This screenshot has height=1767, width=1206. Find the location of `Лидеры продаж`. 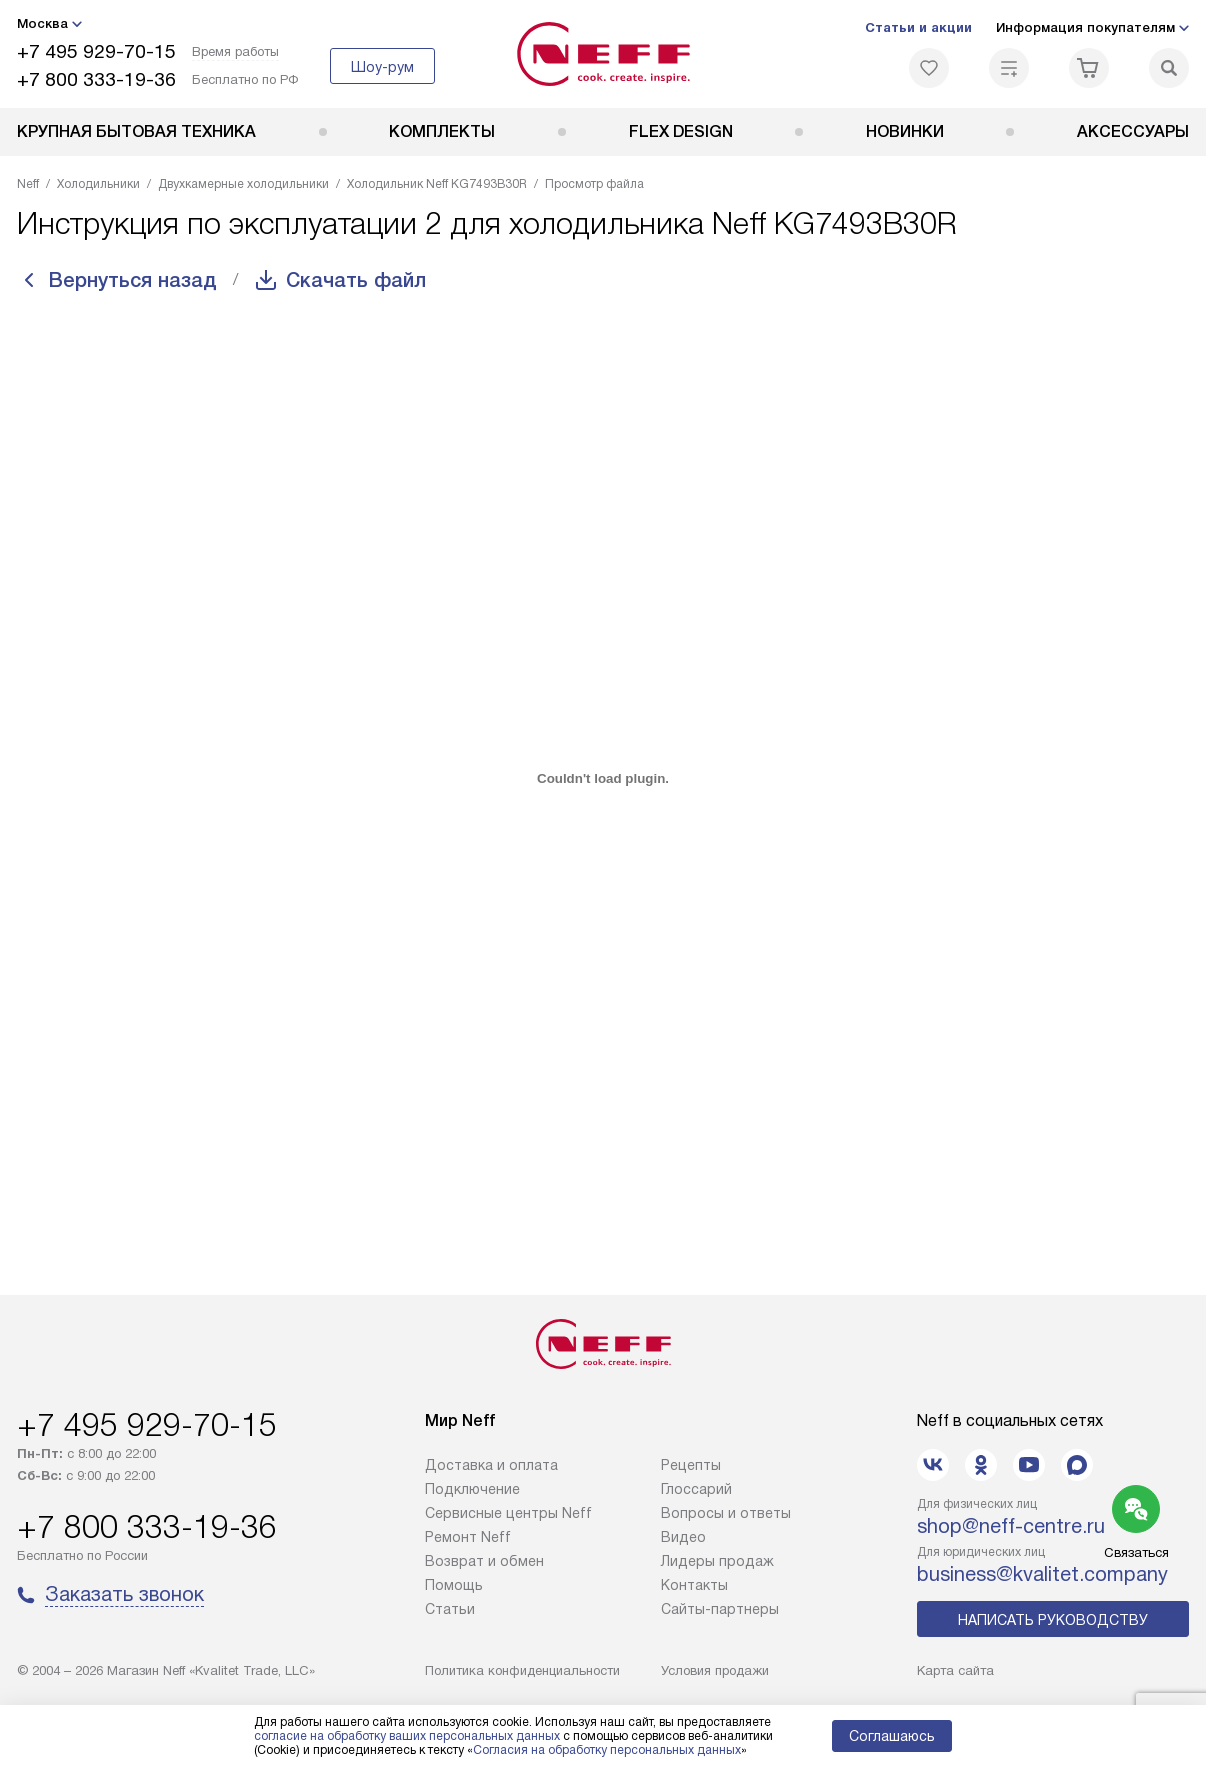

Лидеры продаж is located at coordinates (717, 1561).